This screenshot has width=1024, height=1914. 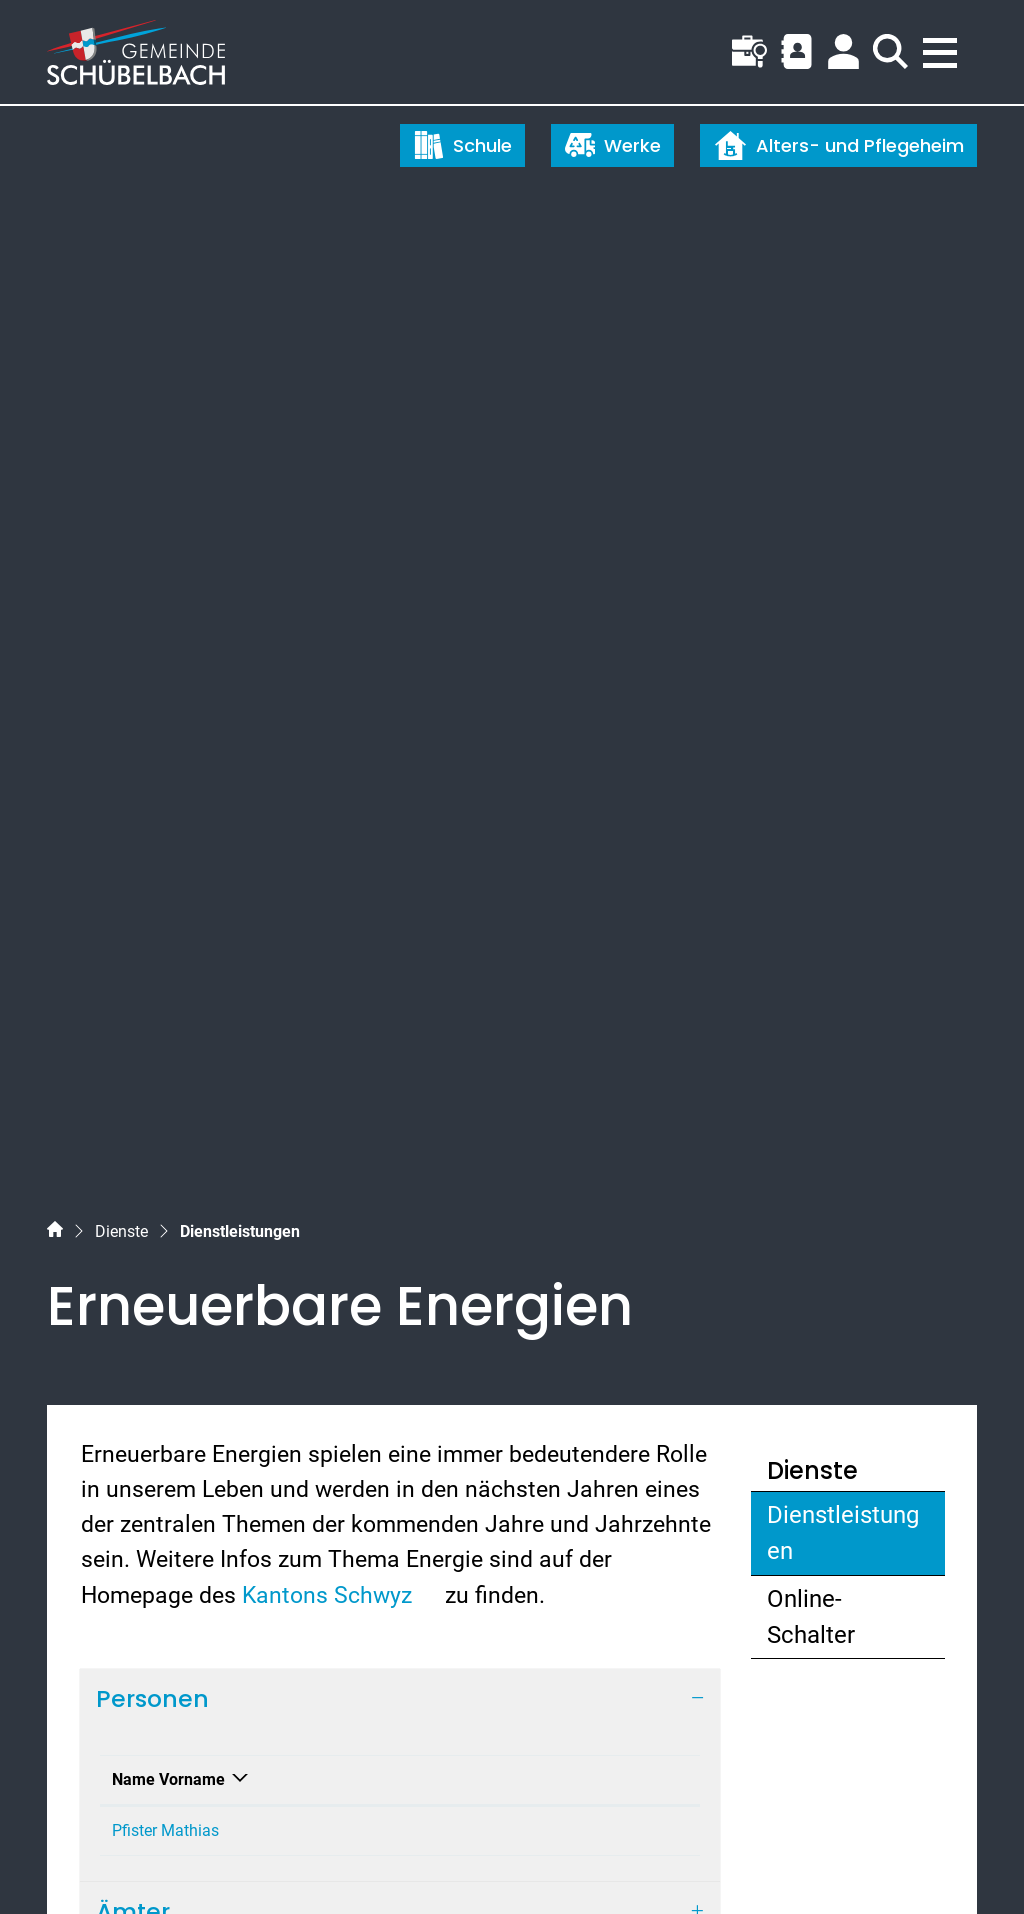 I want to click on Datenschutz, so click(x=238, y=1862).